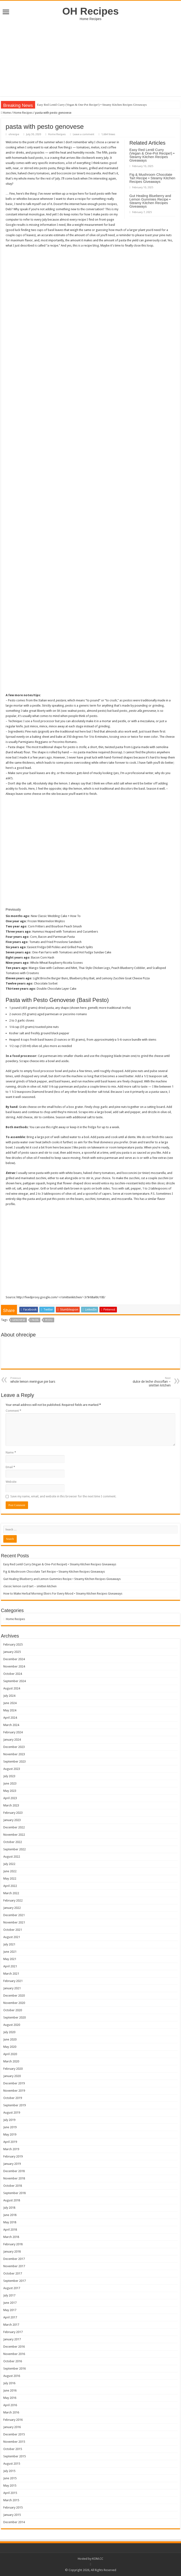 This screenshot has height=2576, width=181. Describe the element at coordinates (9, 2215) in the screenshot. I see `June 2018` at that location.